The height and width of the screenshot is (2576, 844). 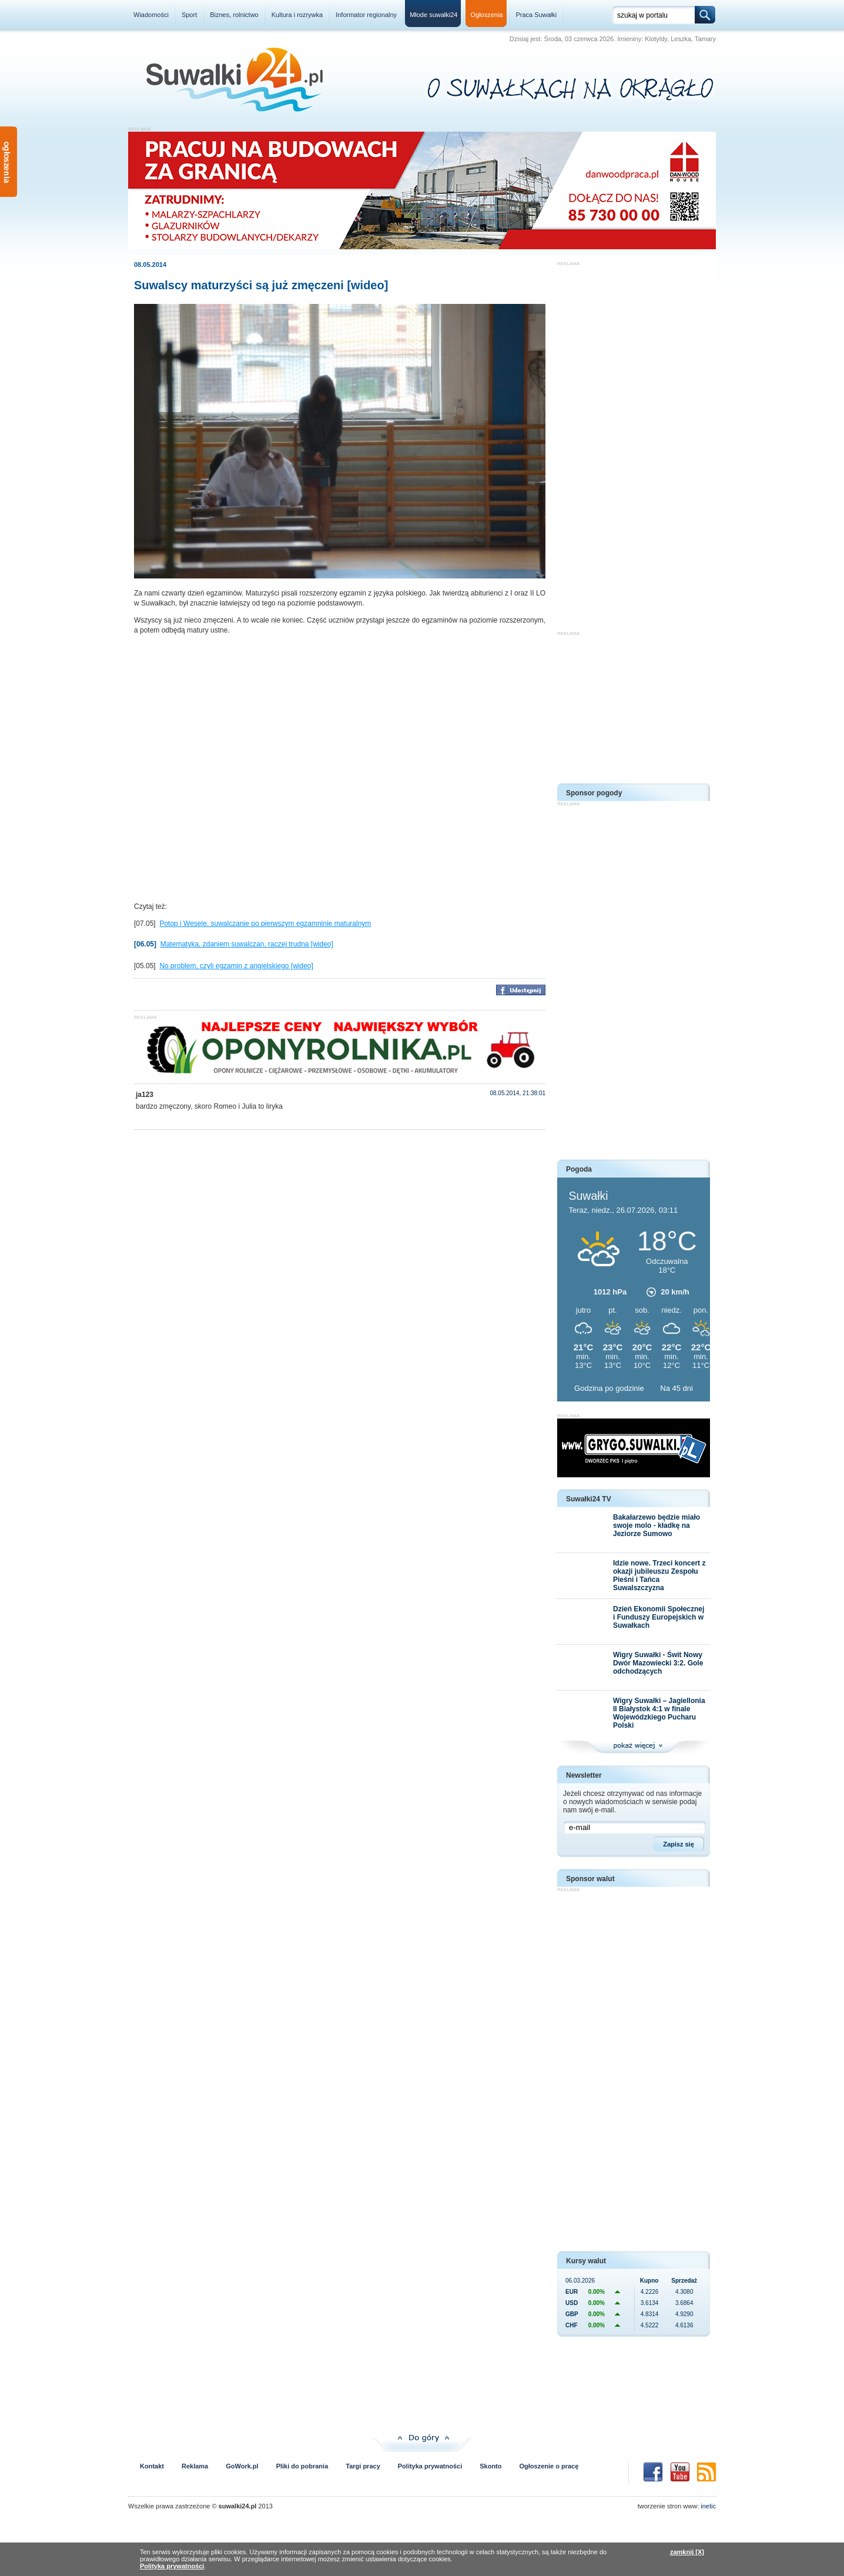 What do you see at coordinates (366, 14) in the screenshot?
I see `Informator regionalny` at bounding box center [366, 14].